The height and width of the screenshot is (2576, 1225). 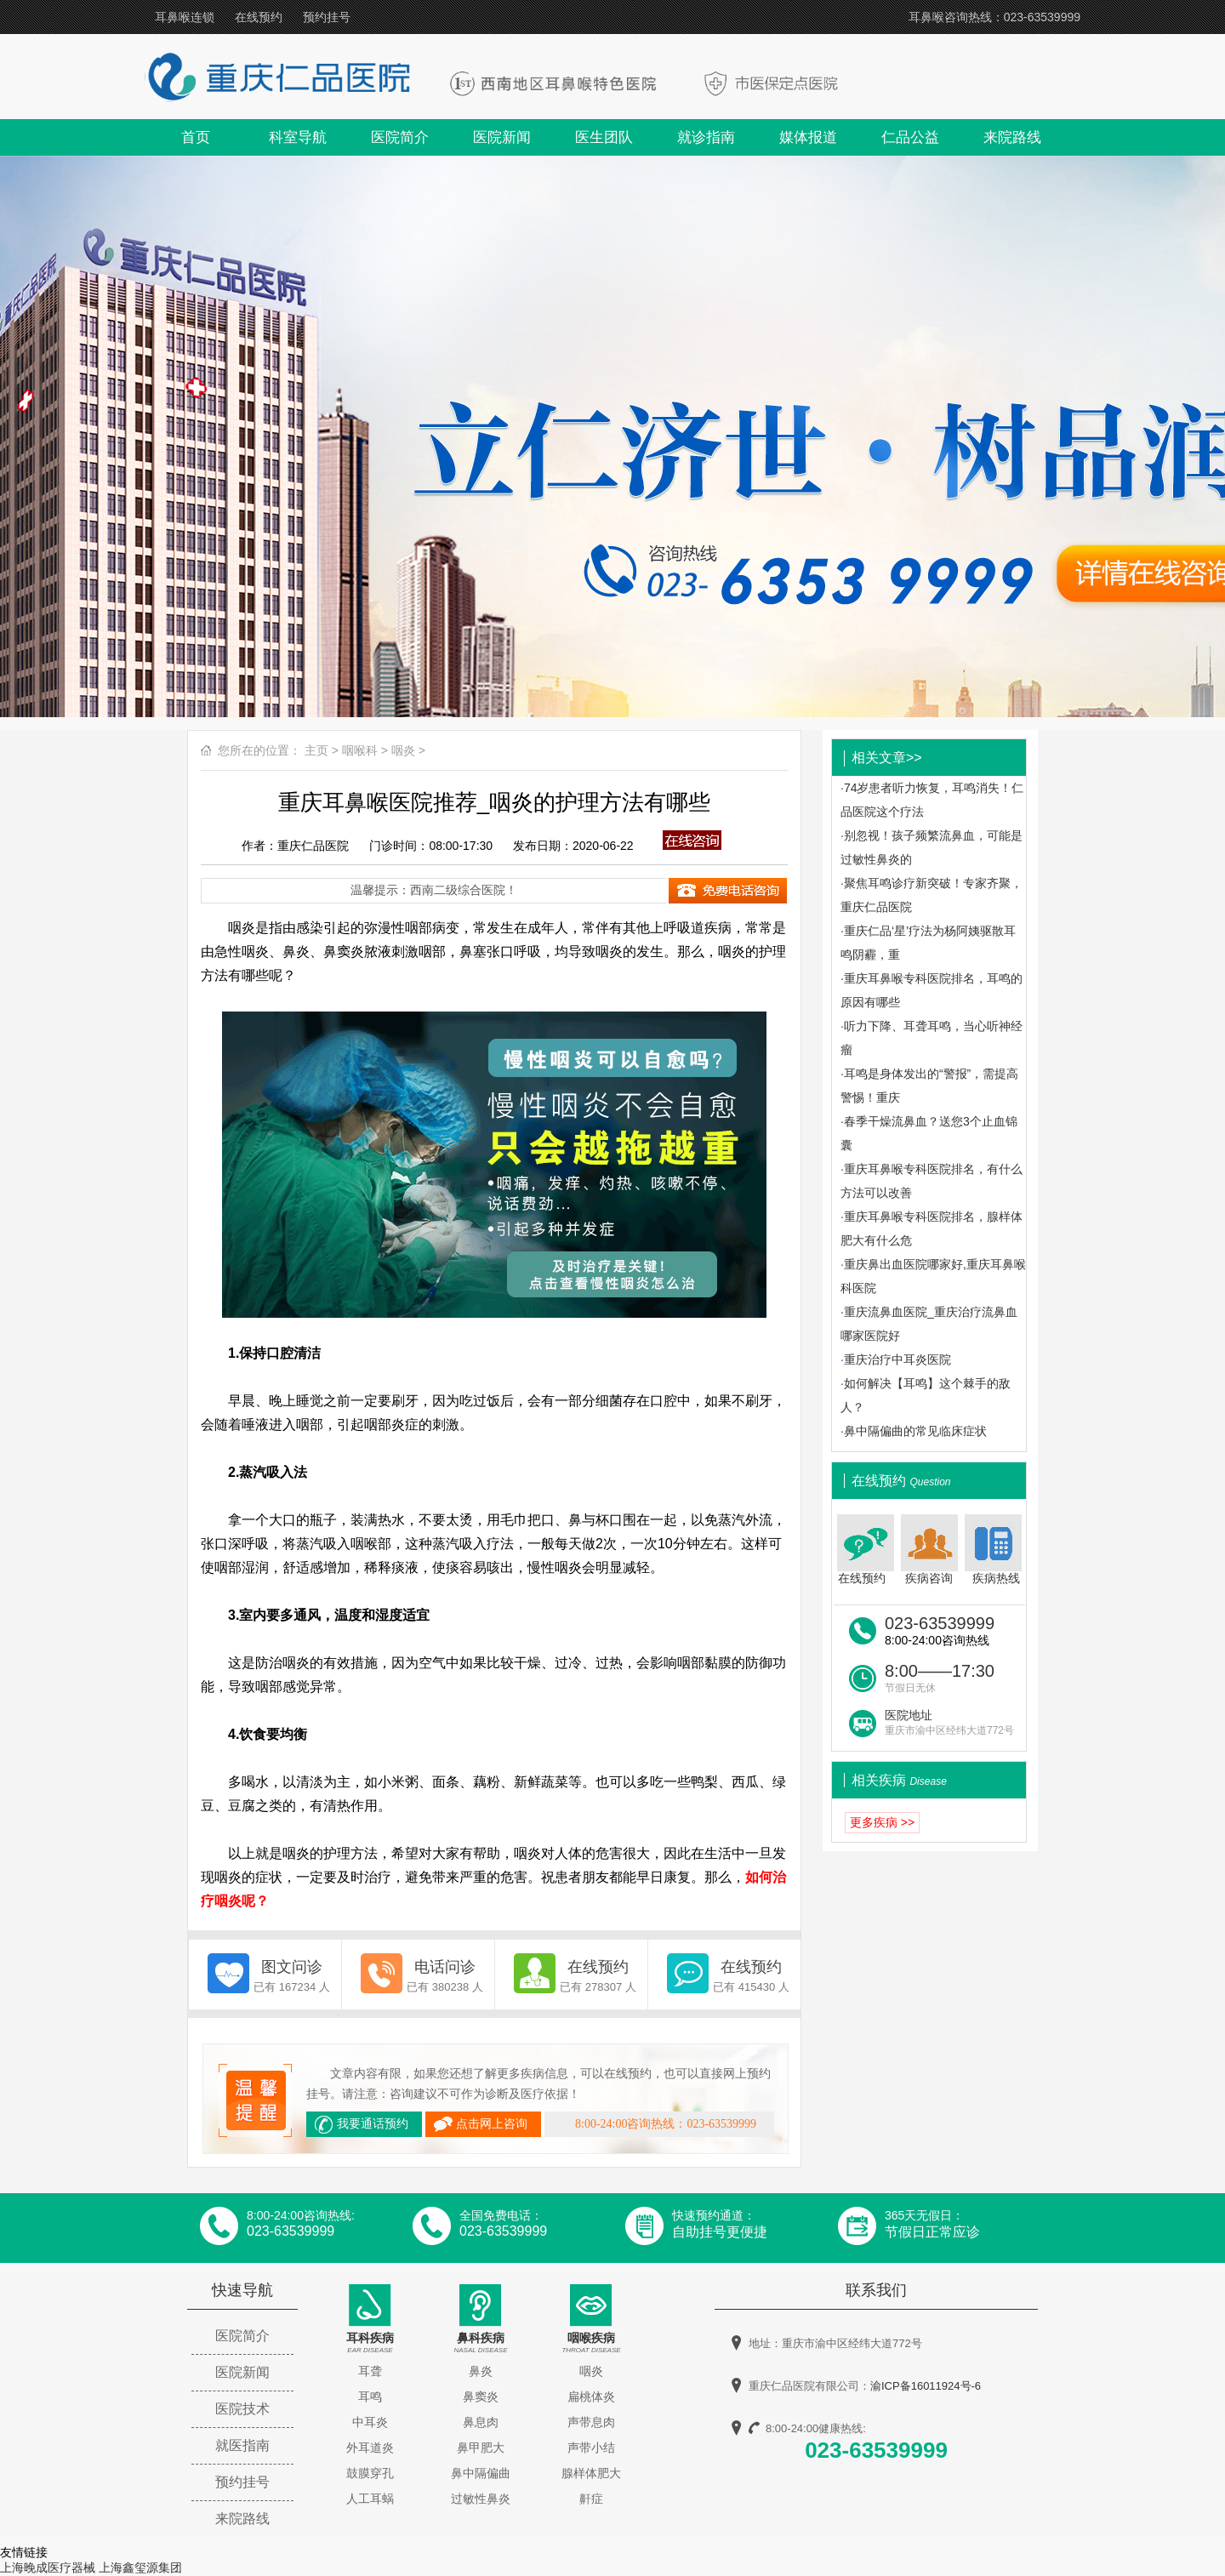 What do you see at coordinates (481, 2422) in the screenshot?
I see `鼻息肉` at bounding box center [481, 2422].